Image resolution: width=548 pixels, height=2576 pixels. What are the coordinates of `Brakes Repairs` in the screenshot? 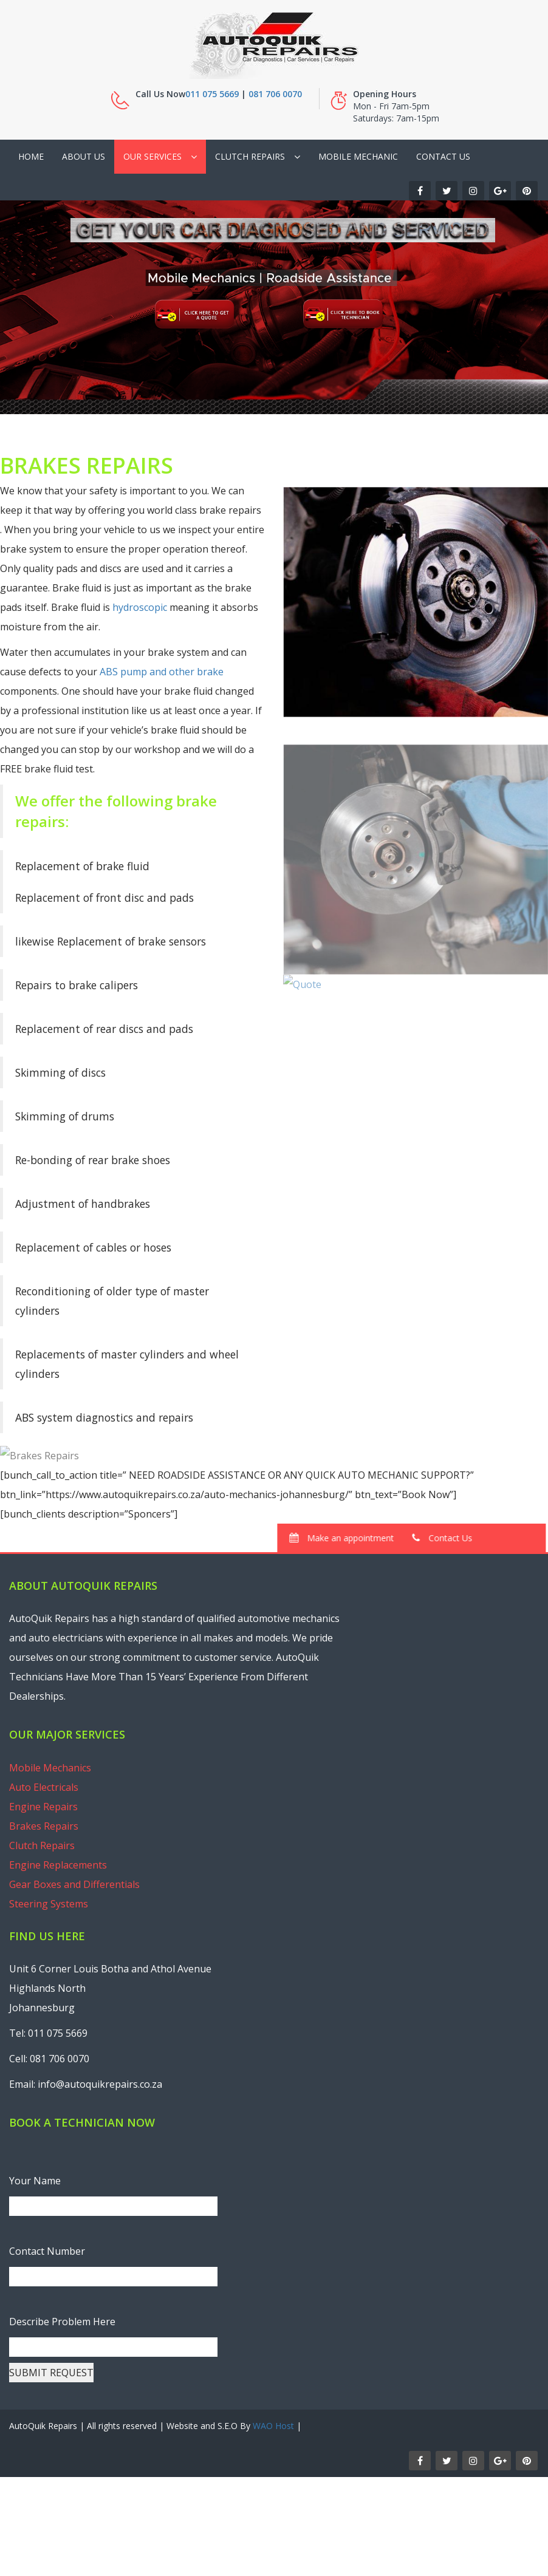 It's located at (43, 1826).